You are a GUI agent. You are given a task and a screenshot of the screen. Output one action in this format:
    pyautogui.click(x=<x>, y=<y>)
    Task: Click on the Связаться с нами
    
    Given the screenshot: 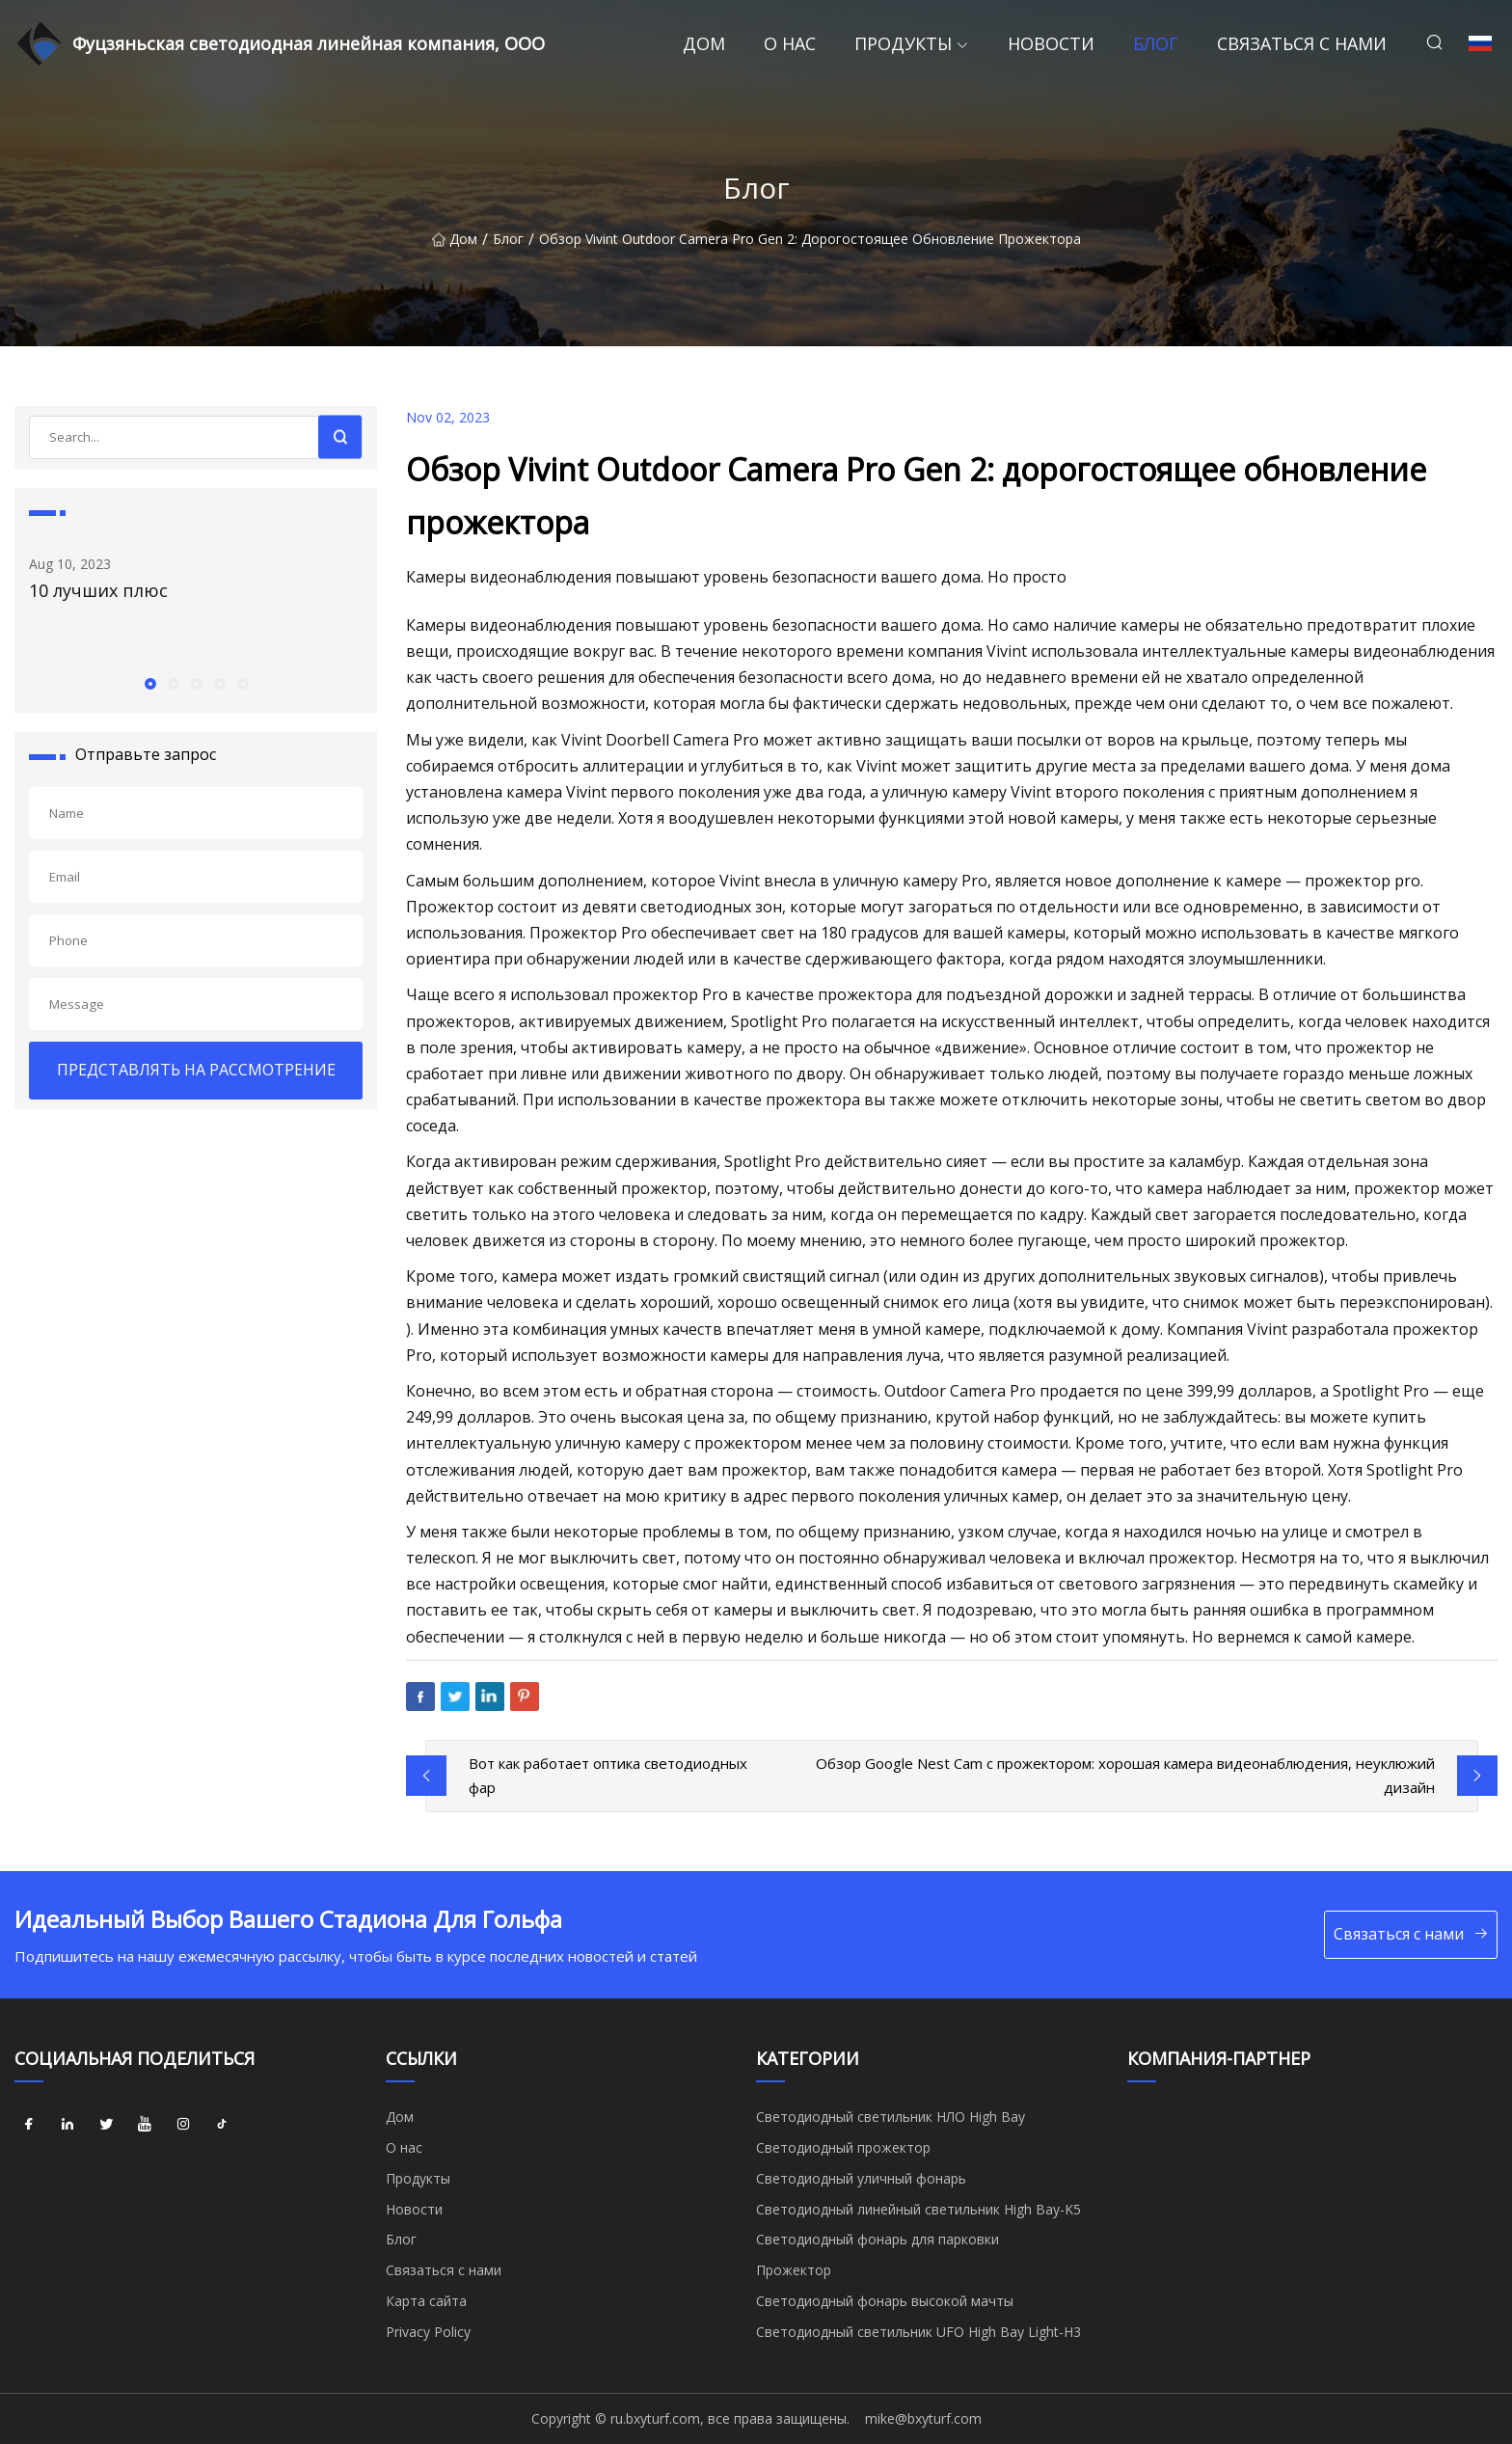 What is the action you would take?
    pyautogui.click(x=1302, y=43)
    